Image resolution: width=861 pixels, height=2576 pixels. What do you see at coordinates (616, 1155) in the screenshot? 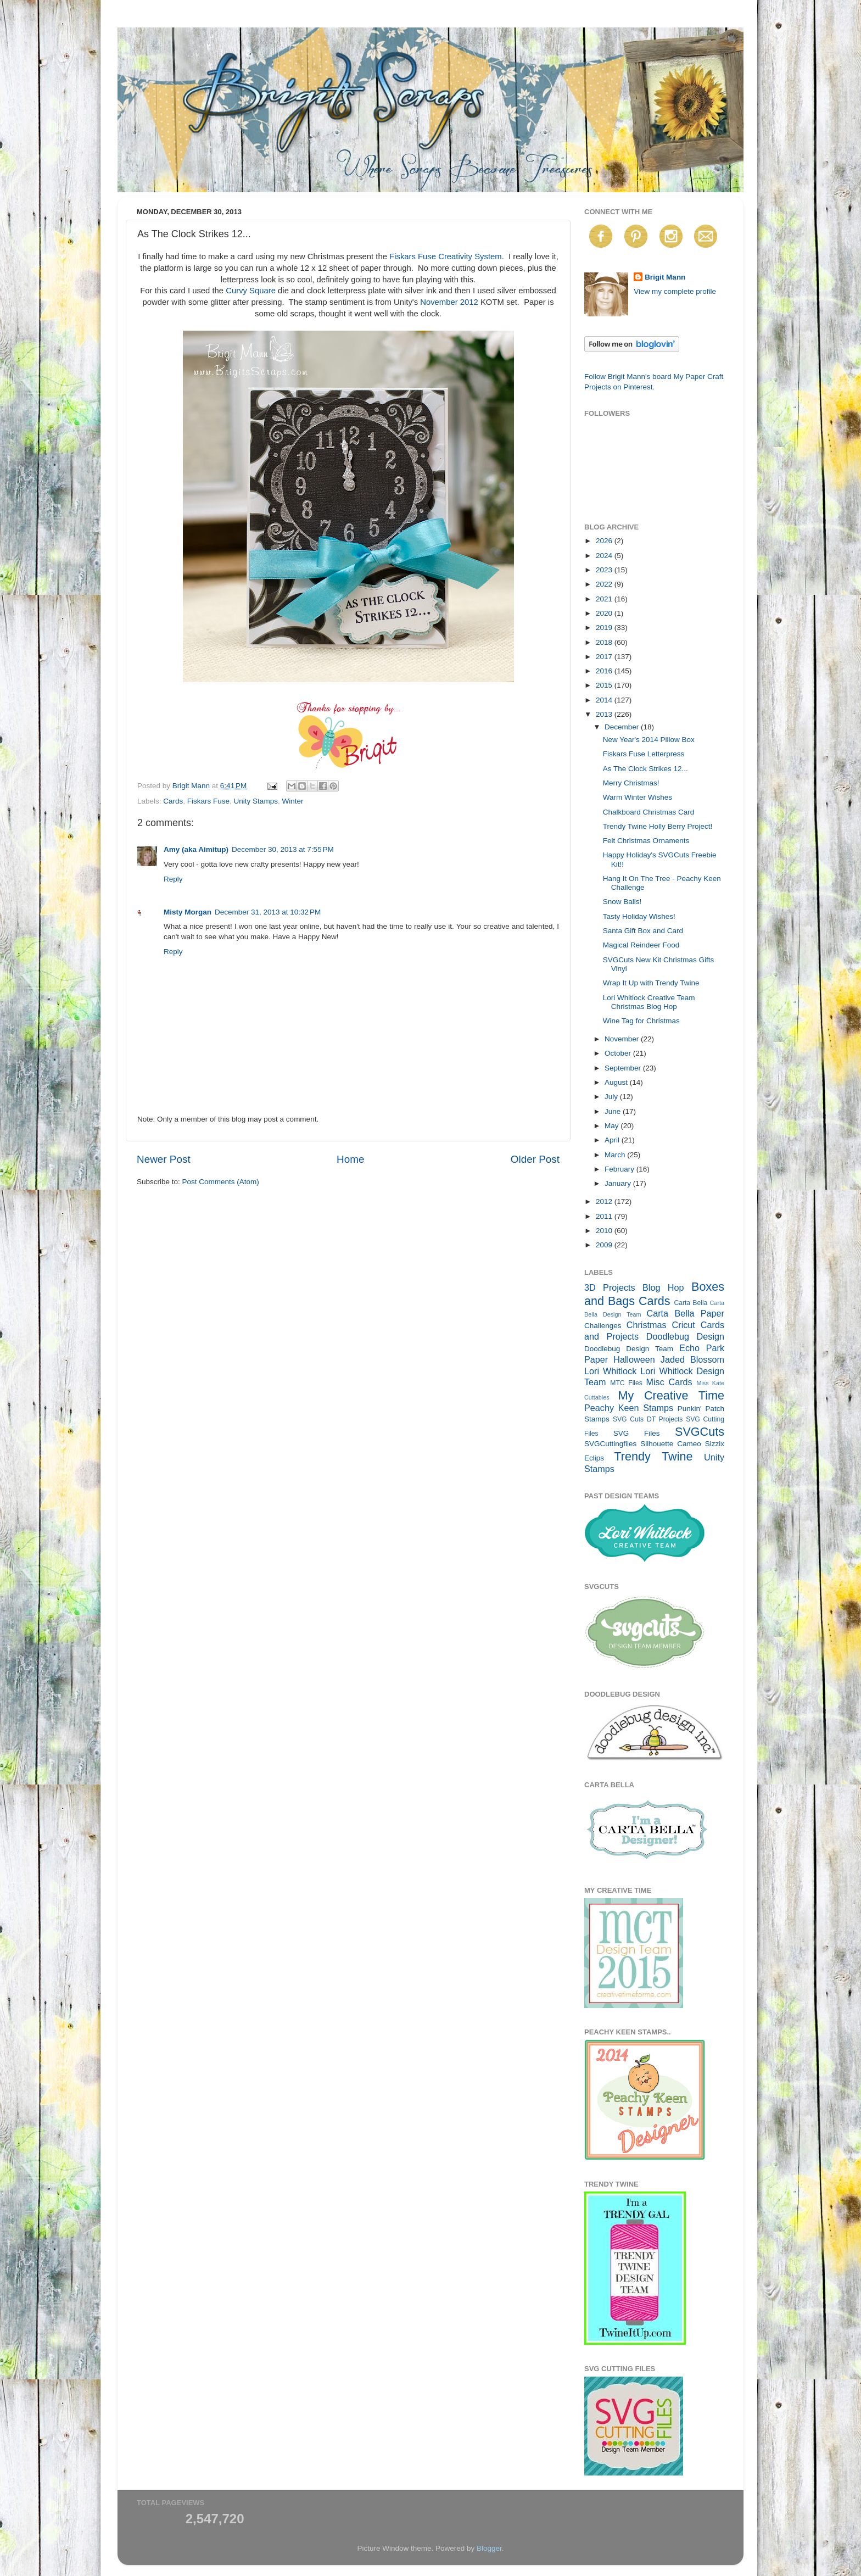
I see `March` at bounding box center [616, 1155].